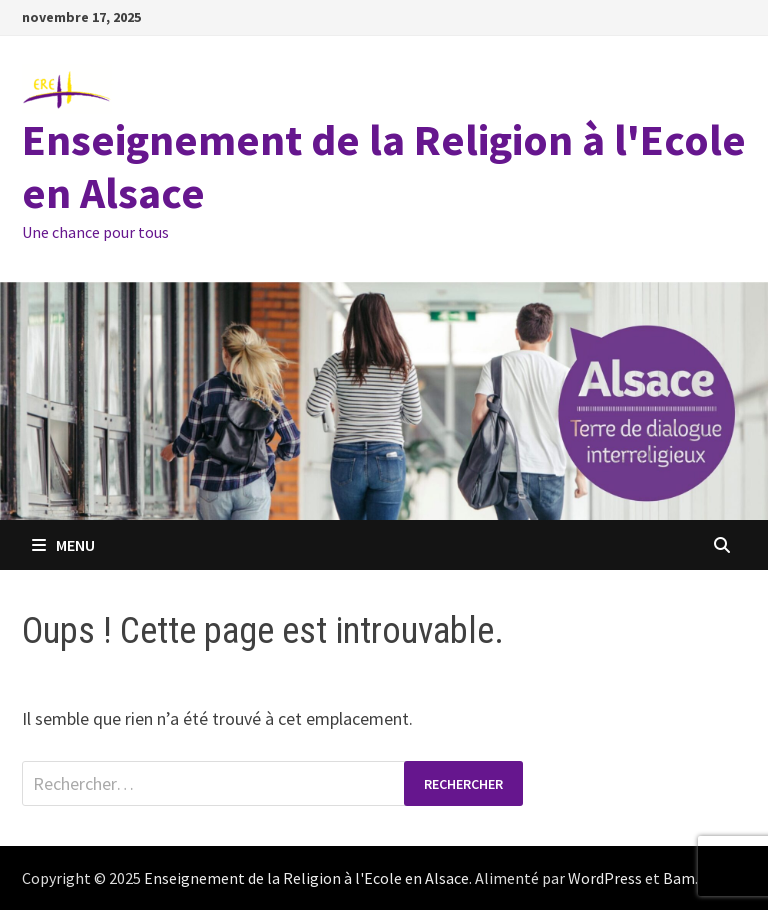 This screenshot has height=910, width=768. What do you see at coordinates (679, 878) in the screenshot?
I see `Bam` at bounding box center [679, 878].